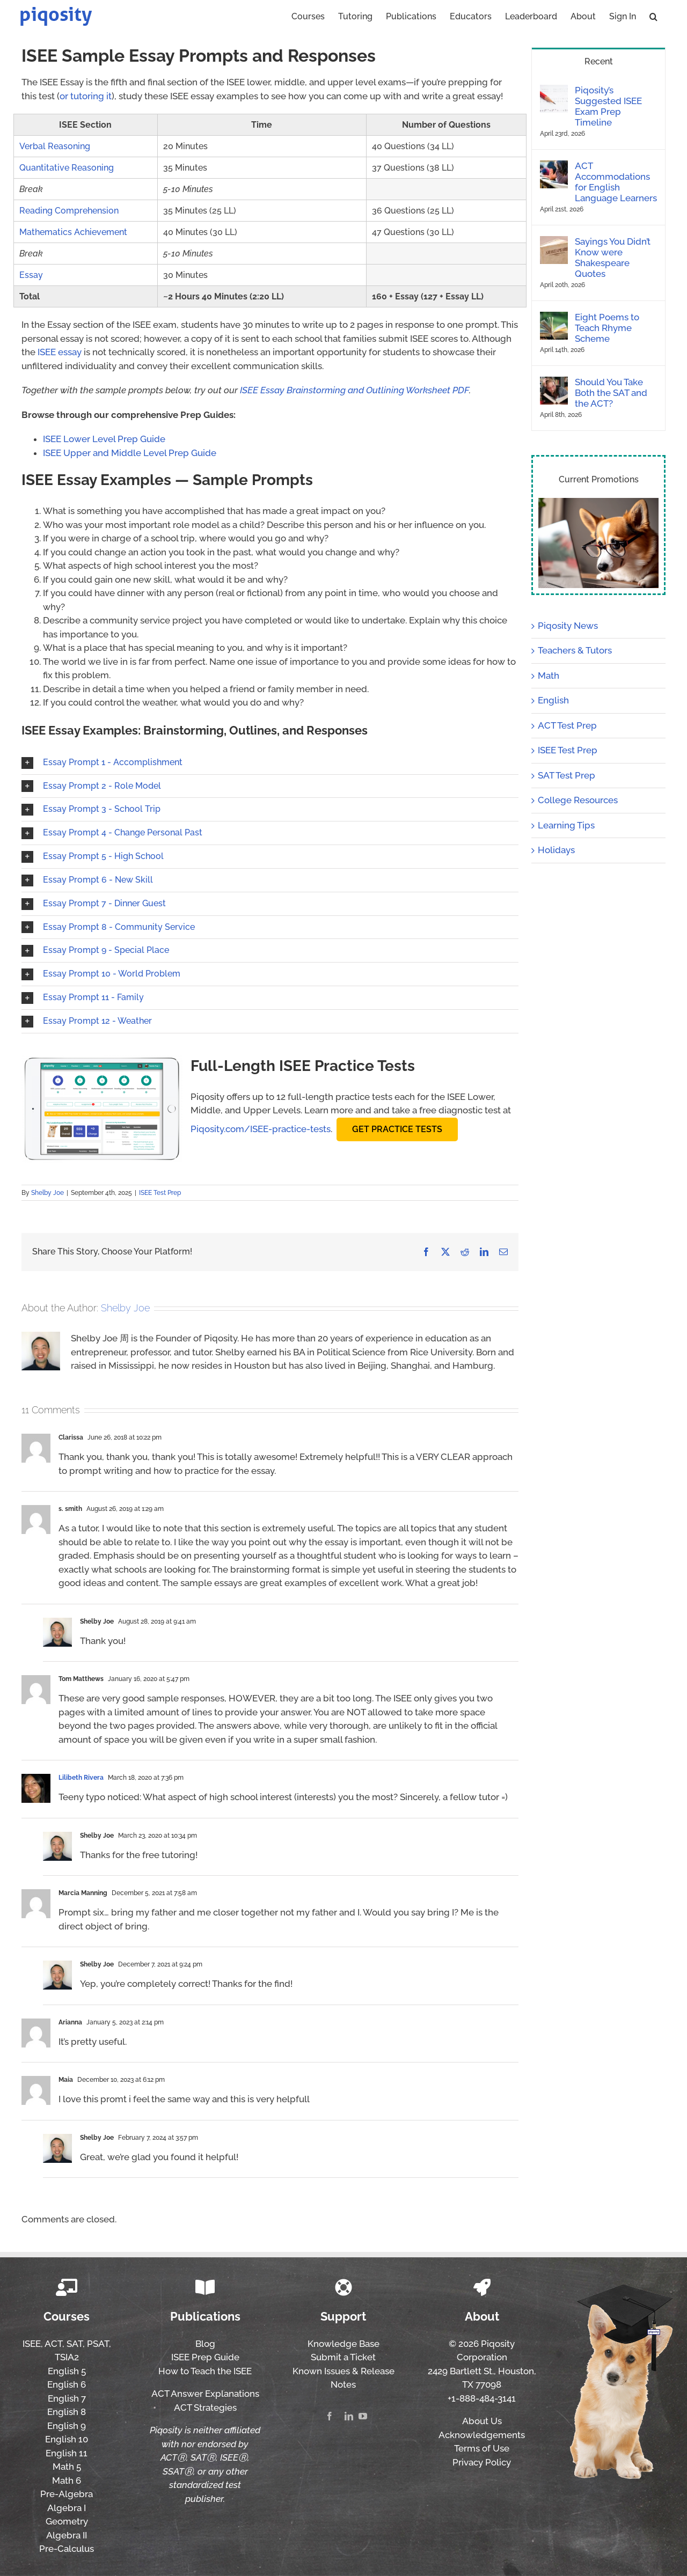  What do you see at coordinates (205, 2371) in the screenshot?
I see `How to Teach the ISEE` at bounding box center [205, 2371].